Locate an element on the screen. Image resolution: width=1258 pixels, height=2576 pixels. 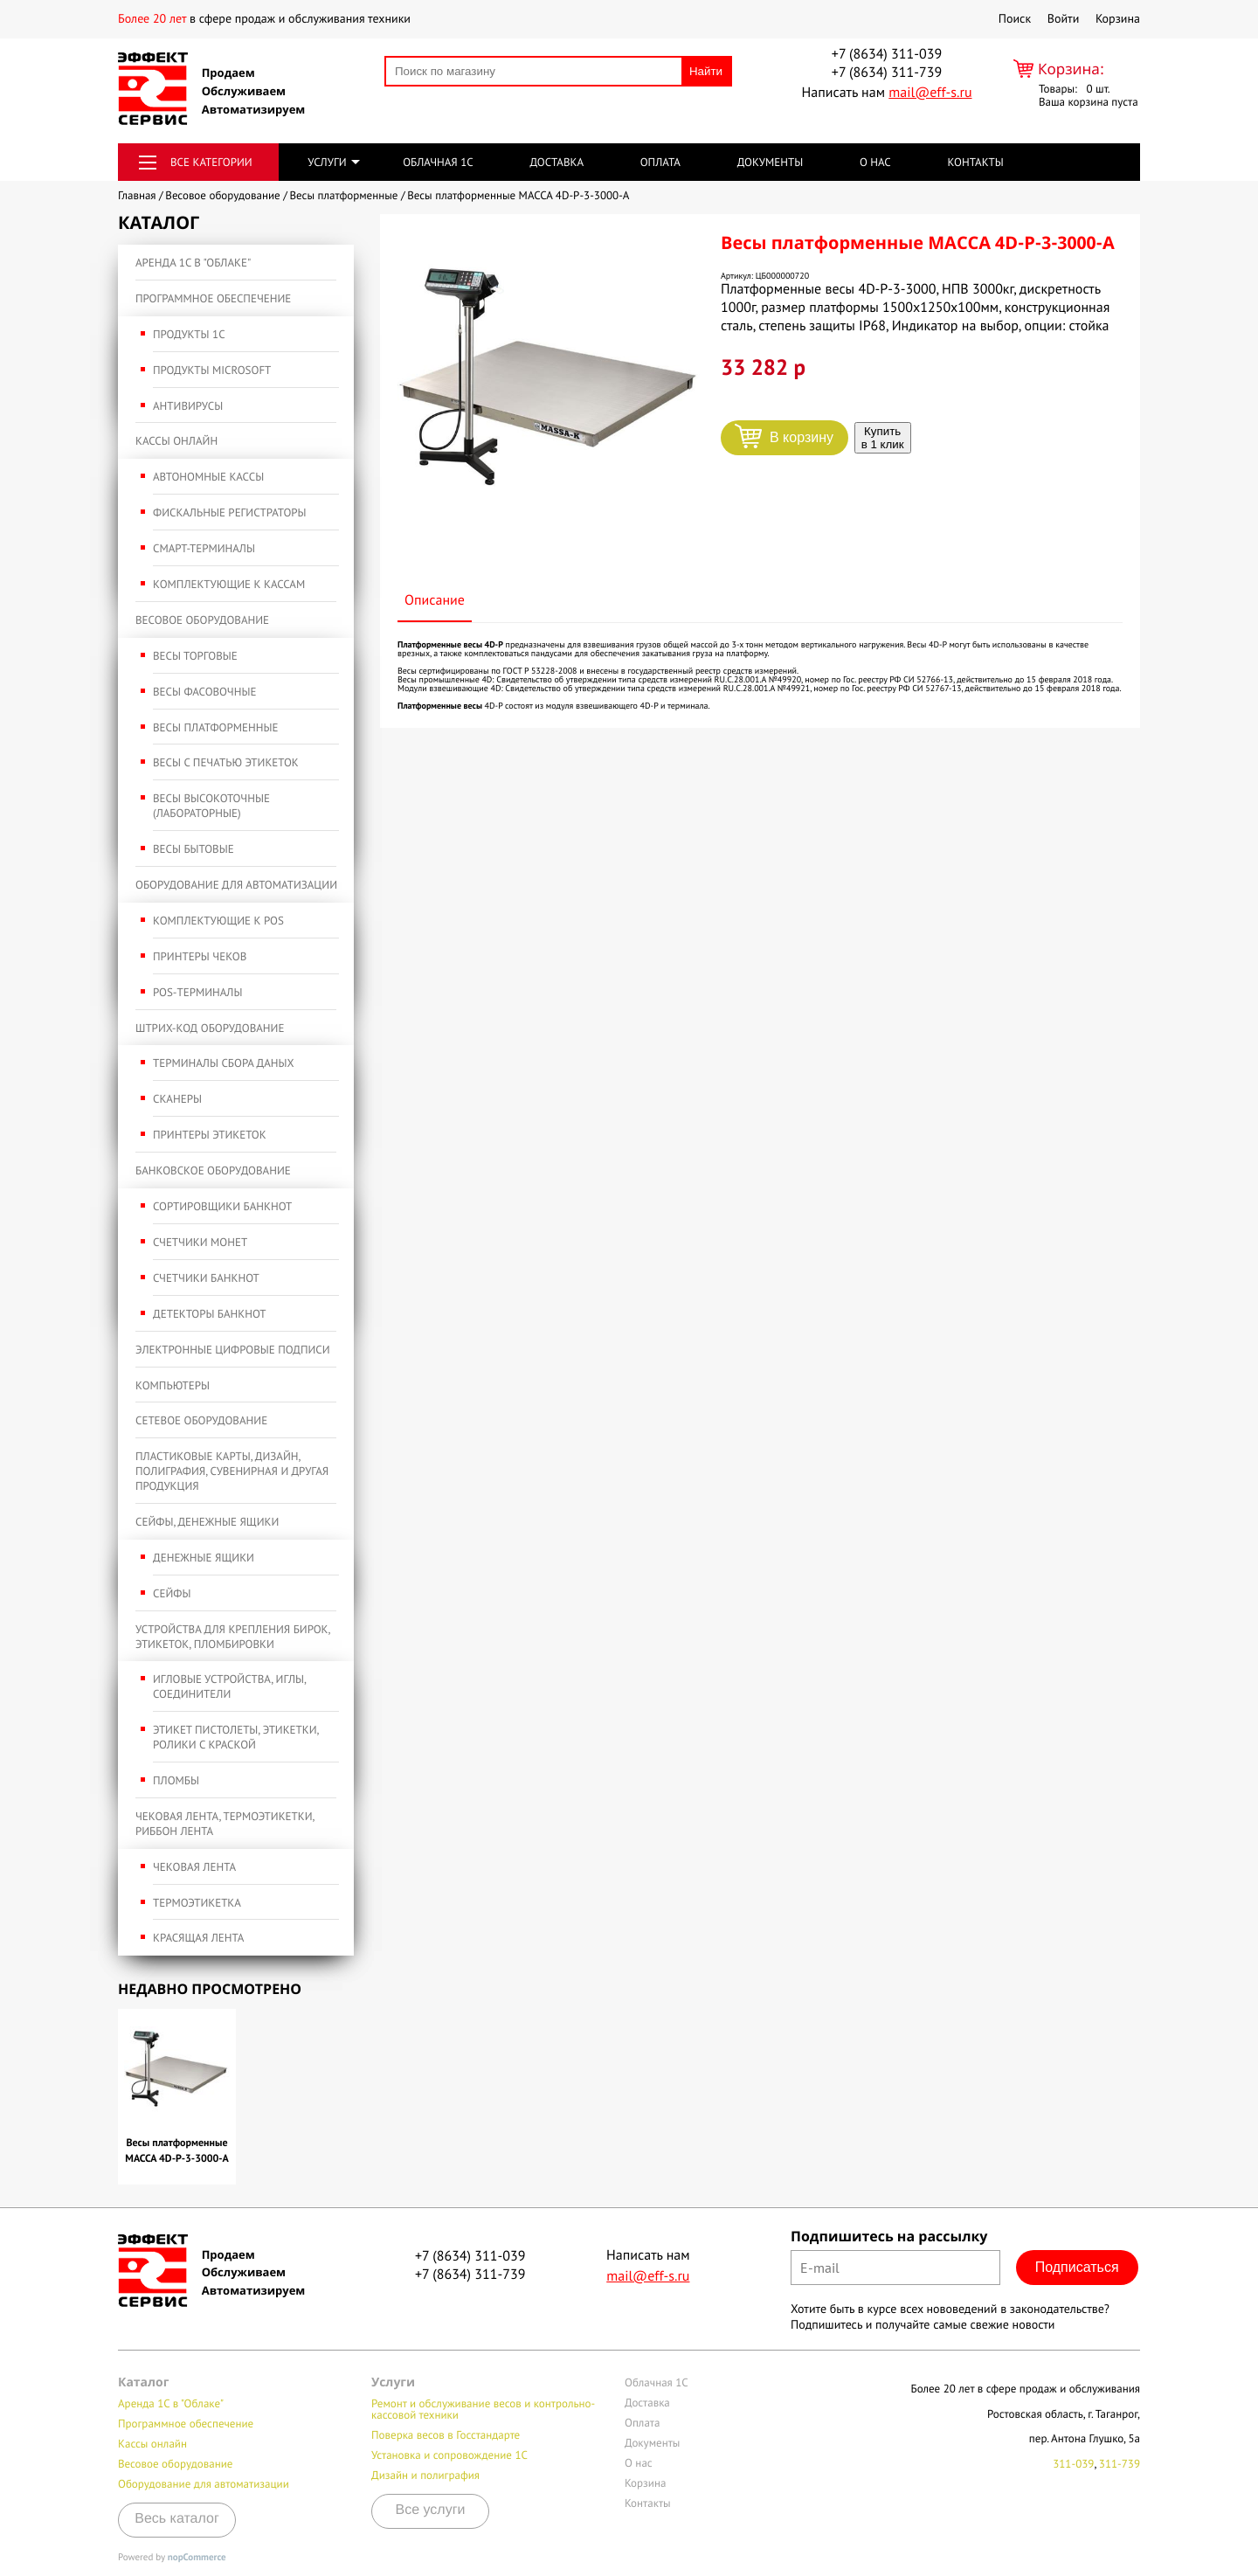
nopCommerce is located at coordinates (197, 2558).